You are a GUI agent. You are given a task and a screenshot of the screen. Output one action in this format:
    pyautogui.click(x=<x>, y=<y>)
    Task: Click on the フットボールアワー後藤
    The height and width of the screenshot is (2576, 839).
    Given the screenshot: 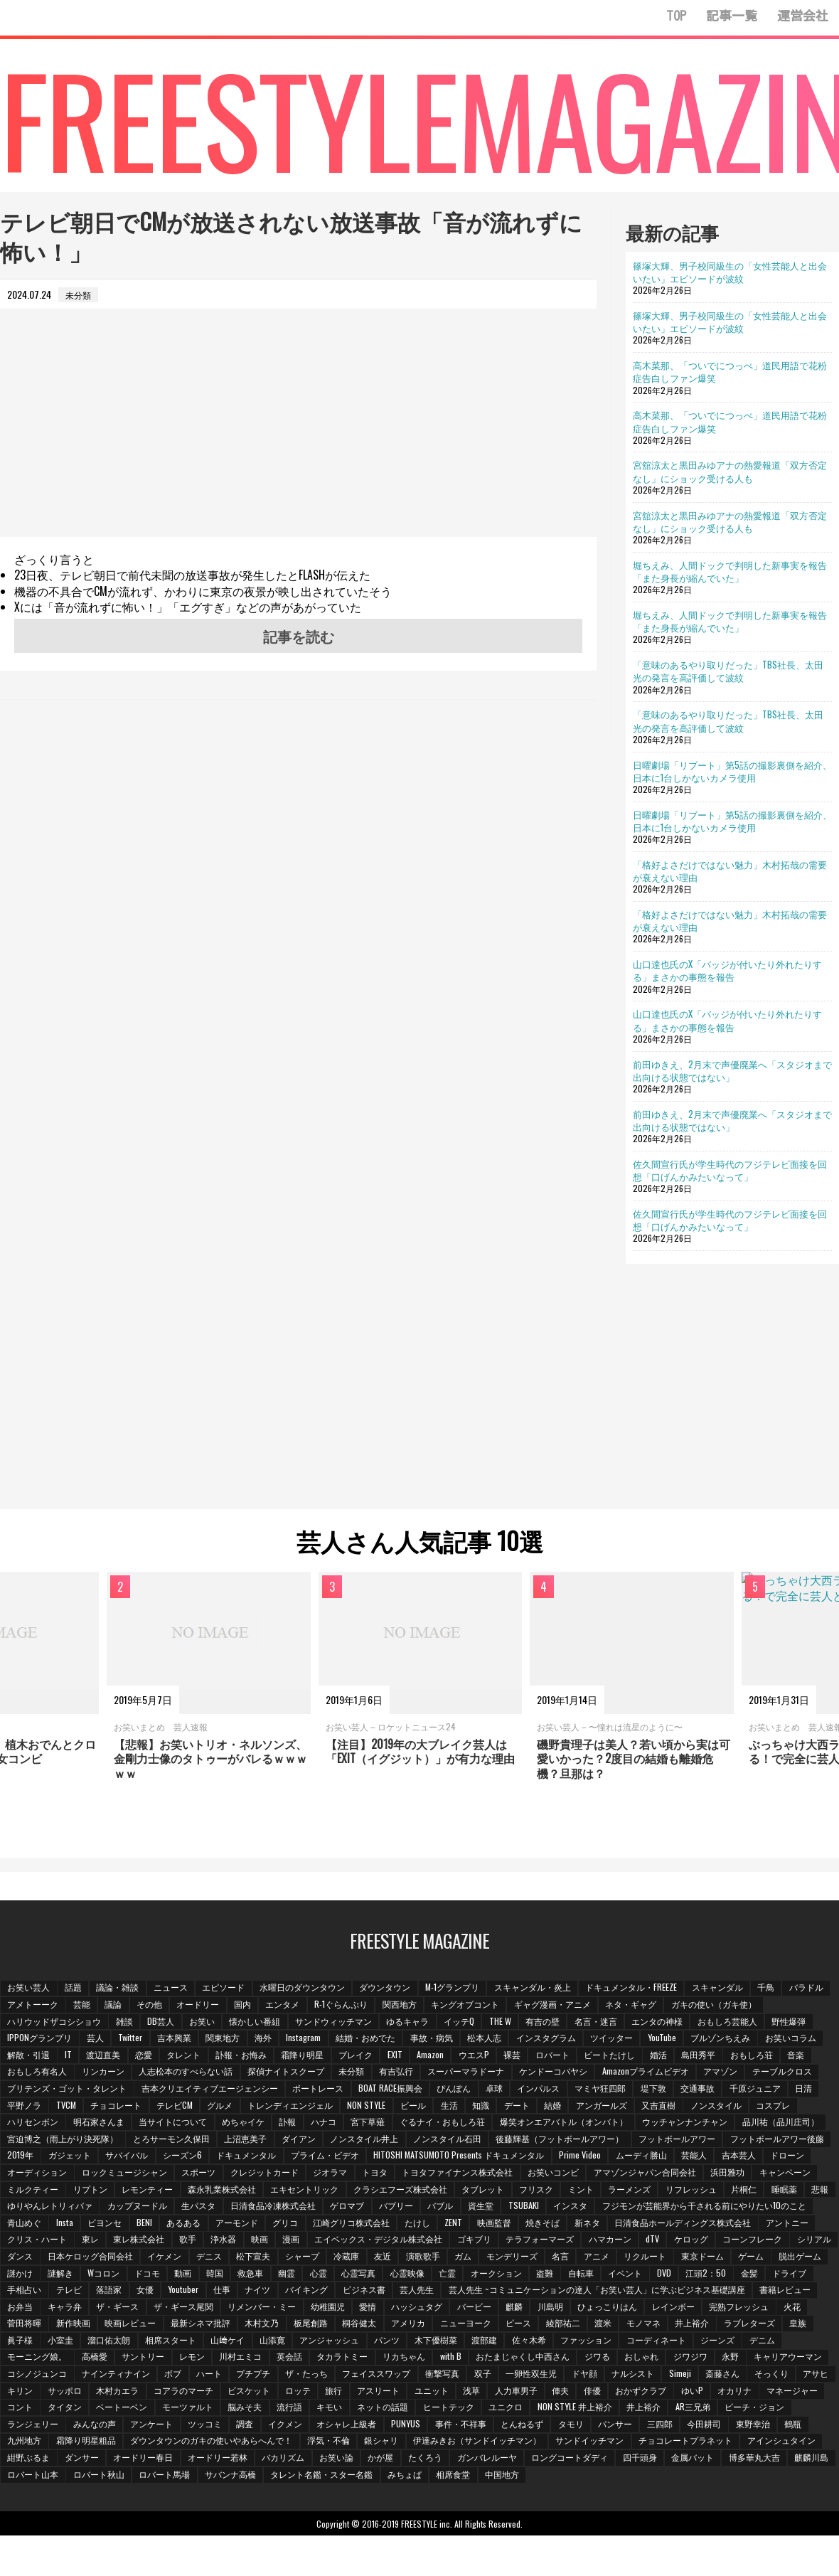 What is the action you would take?
    pyautogui.click(x=55, y=2157)
    